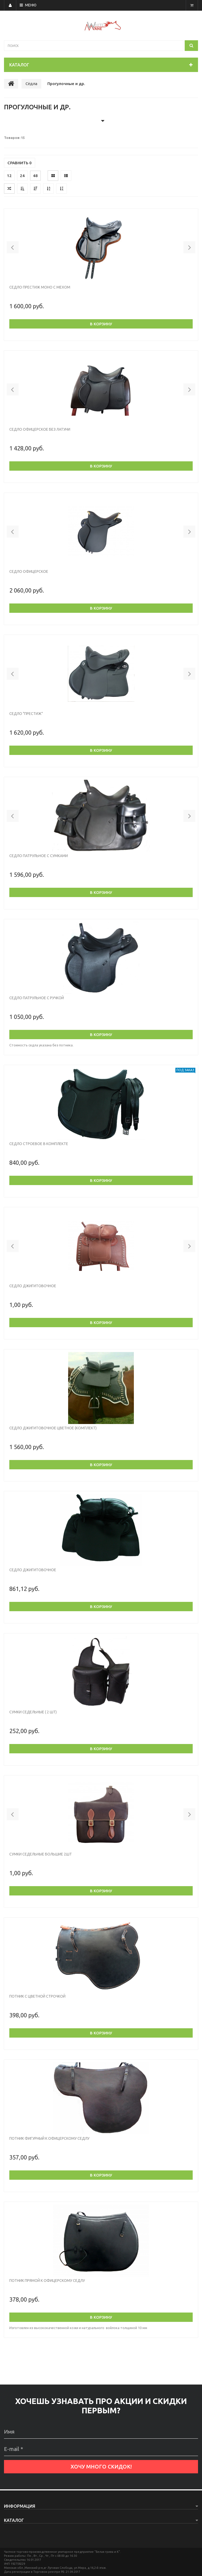 The height and width of the screenshot is (2576, 202). I want to click on Седло офицерское, so click(28, 571).